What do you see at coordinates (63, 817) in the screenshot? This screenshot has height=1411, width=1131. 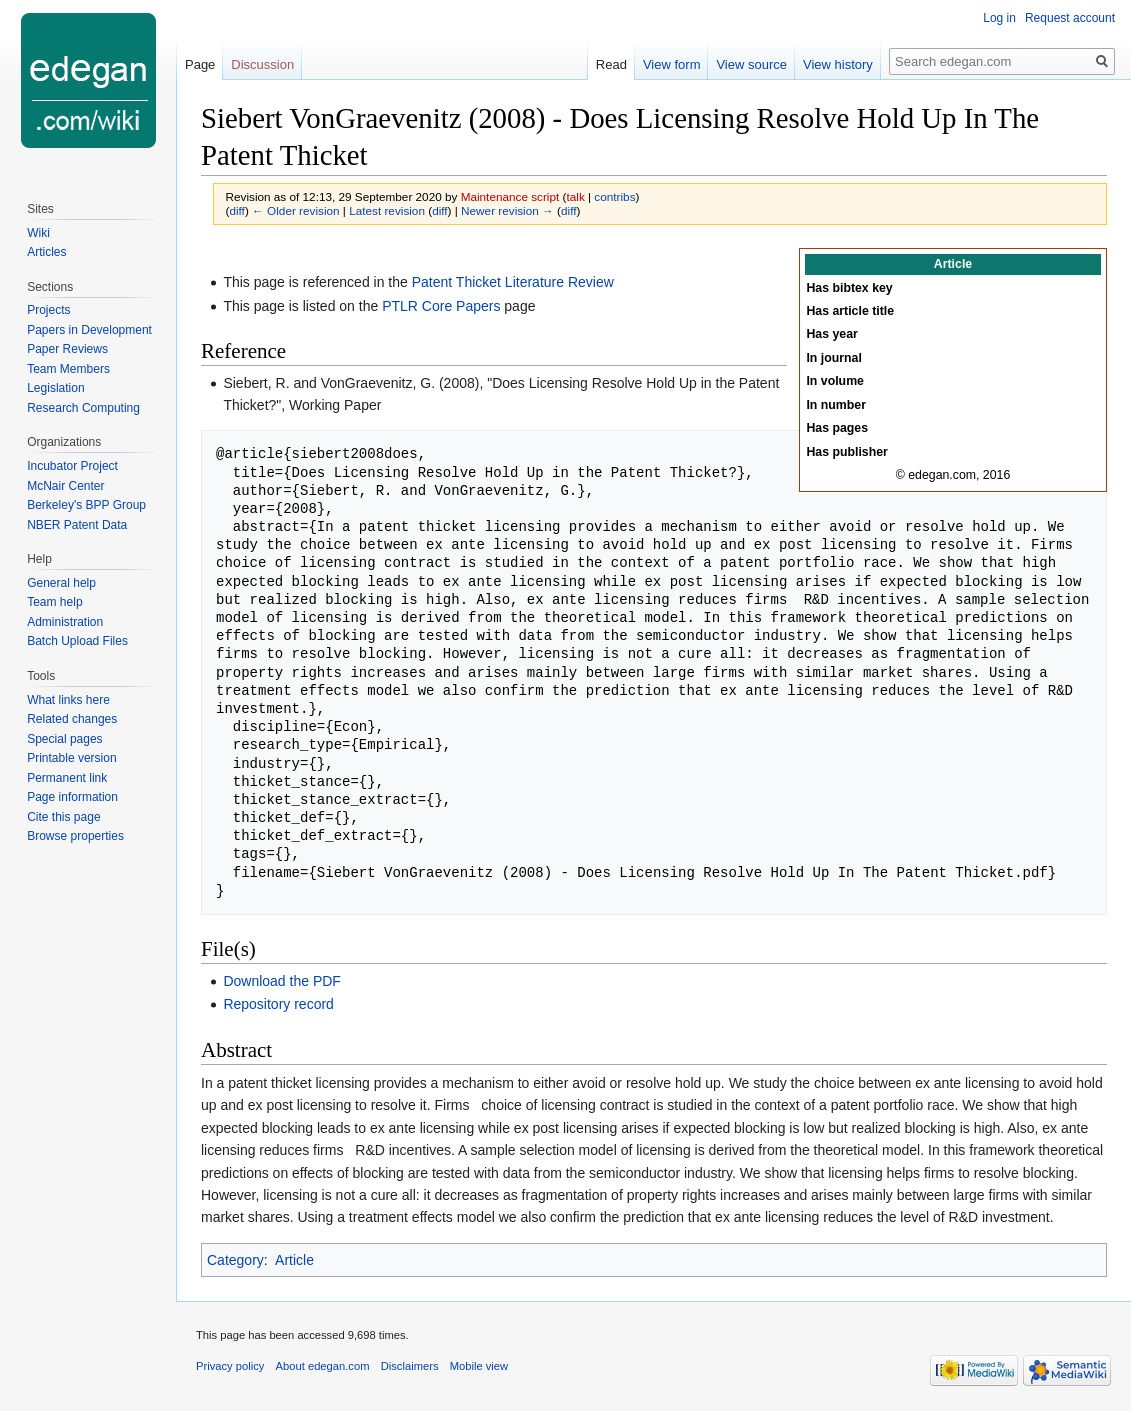 I see `Cite this page` at bounding box center [63, 817].